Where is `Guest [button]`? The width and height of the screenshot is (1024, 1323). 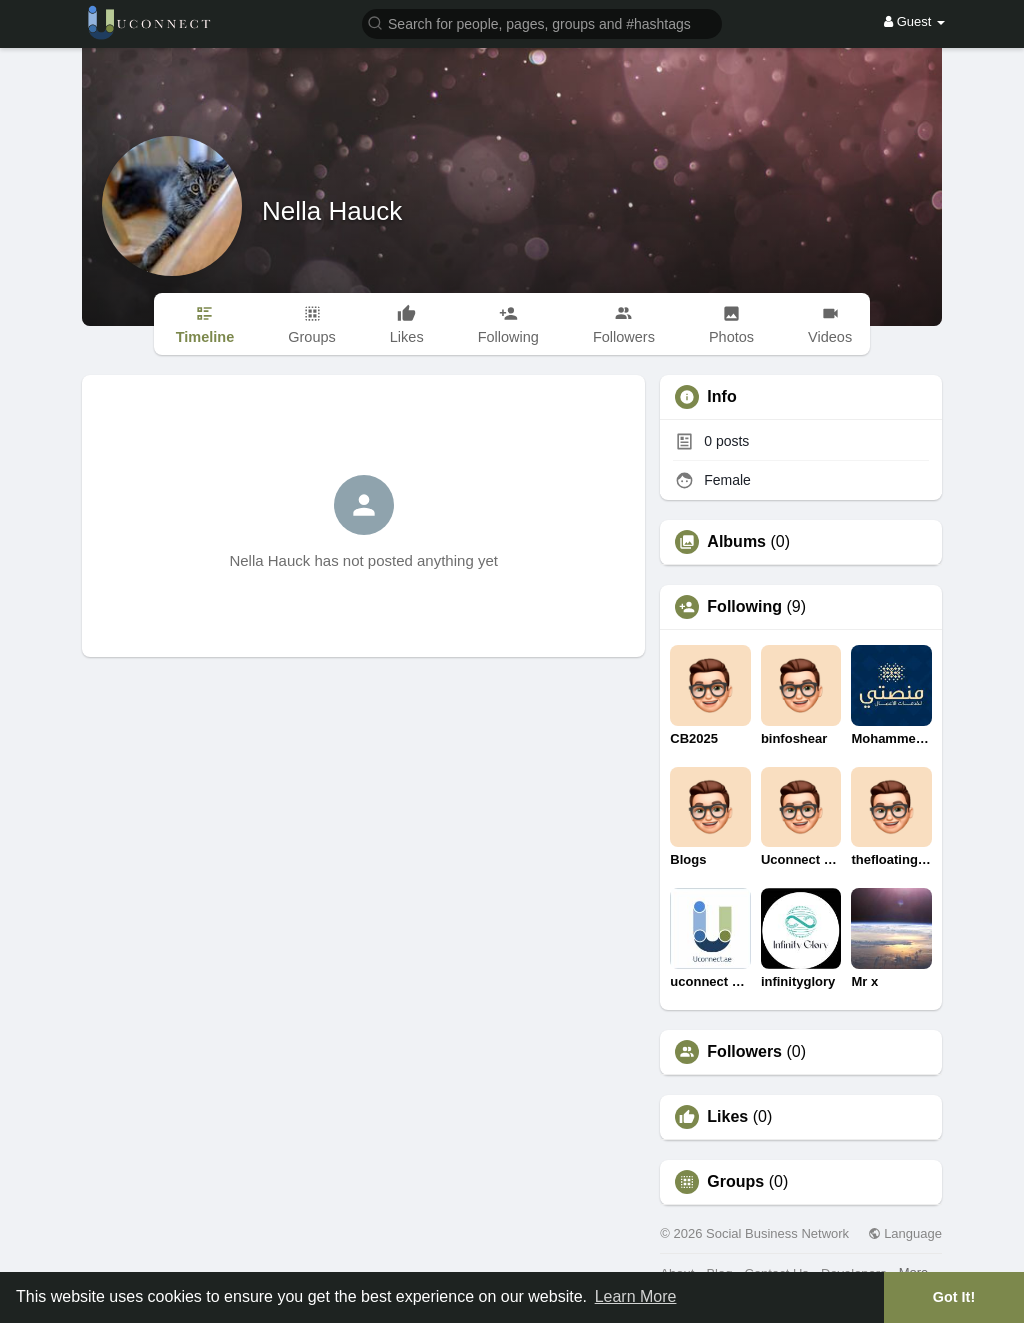
Guest [button] is located at coordinates (914, 21).